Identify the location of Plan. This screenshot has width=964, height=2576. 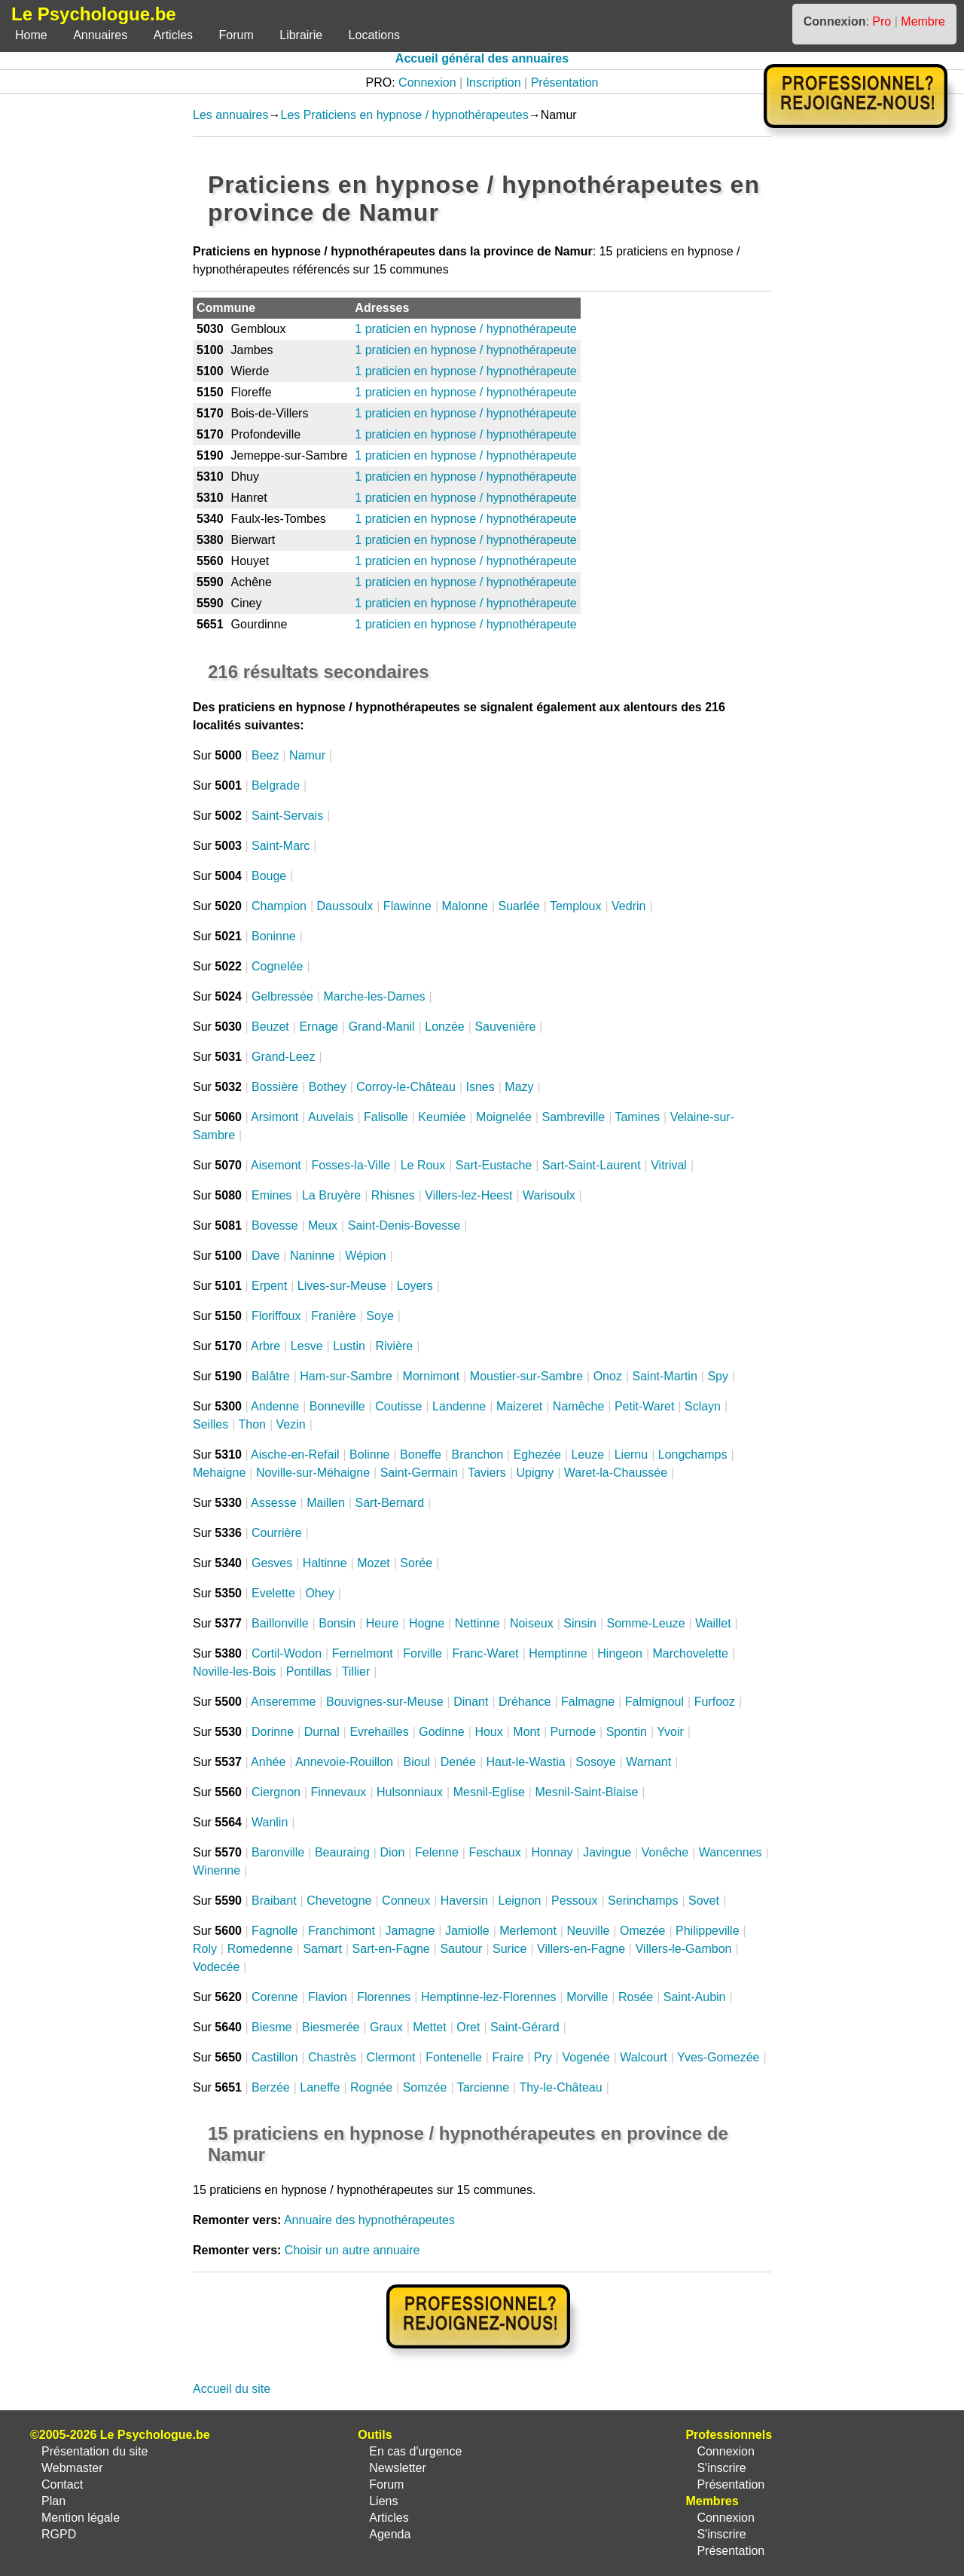
(53, 2501).